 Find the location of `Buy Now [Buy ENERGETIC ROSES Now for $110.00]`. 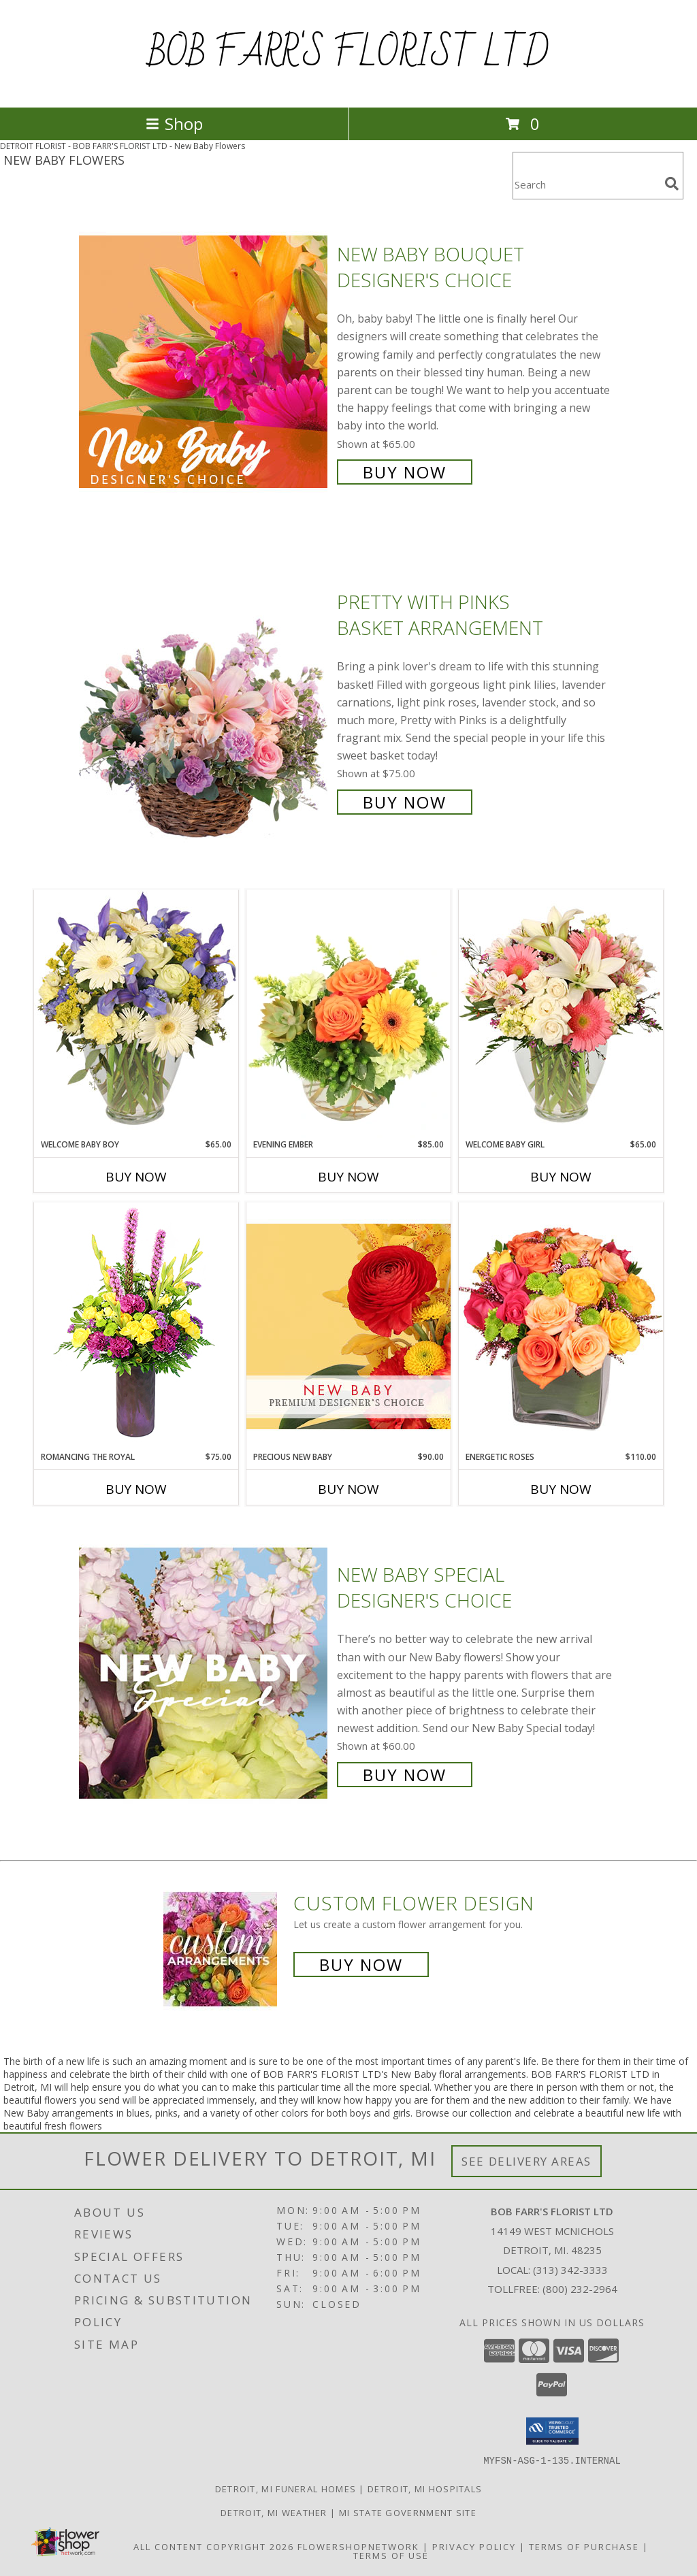

Buy Now [Buy ENERGETIC ROSES Now for $110.00] is located at coordinates (560, 1489).